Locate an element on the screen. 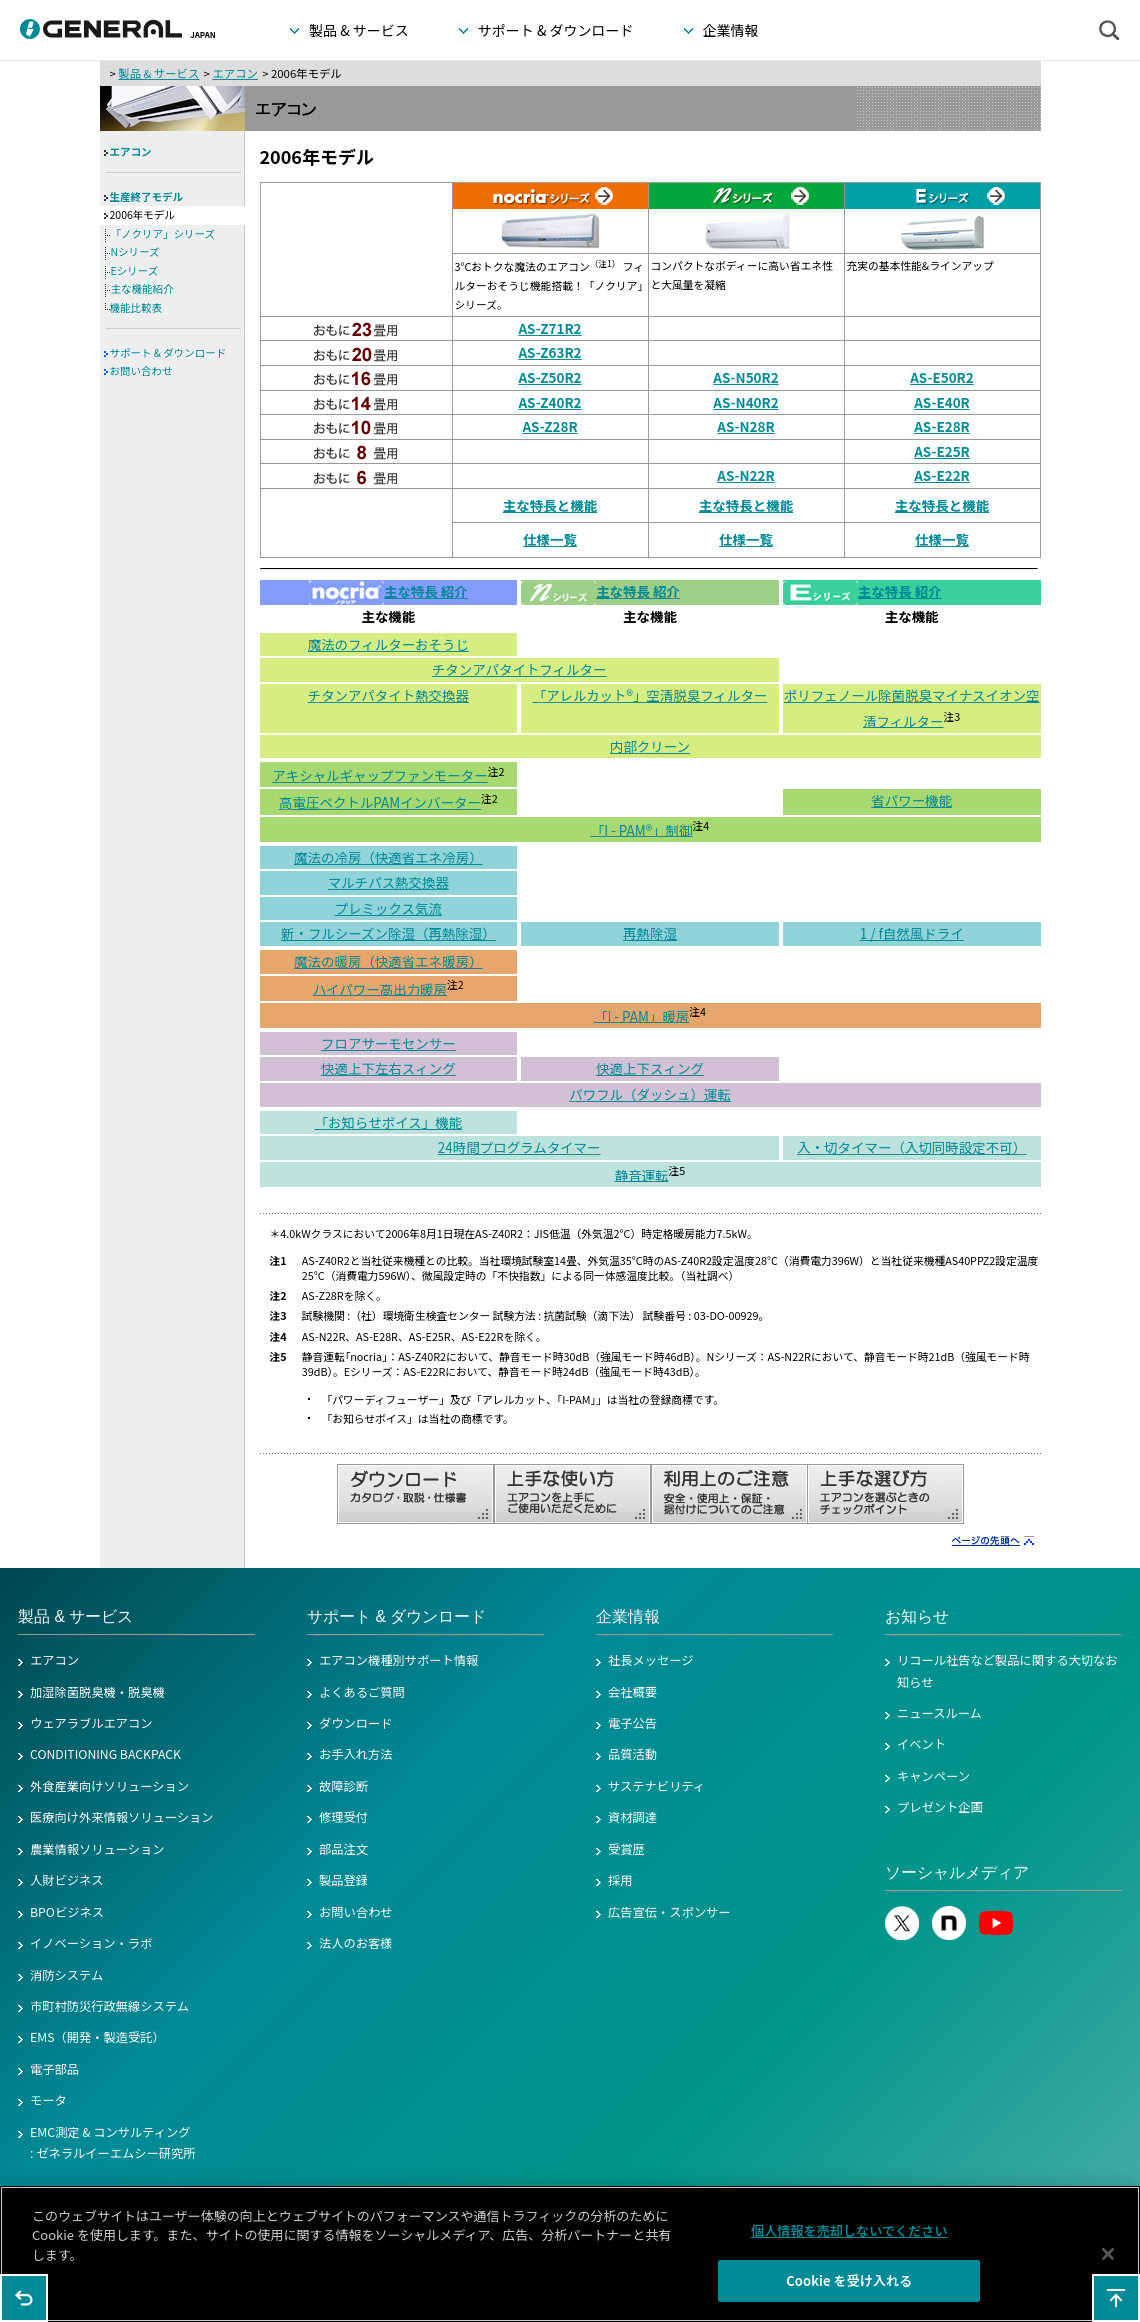 The width and height of the screenshot is (1140, 2322). 省パワー機能 is located at coordinates (911, 800).